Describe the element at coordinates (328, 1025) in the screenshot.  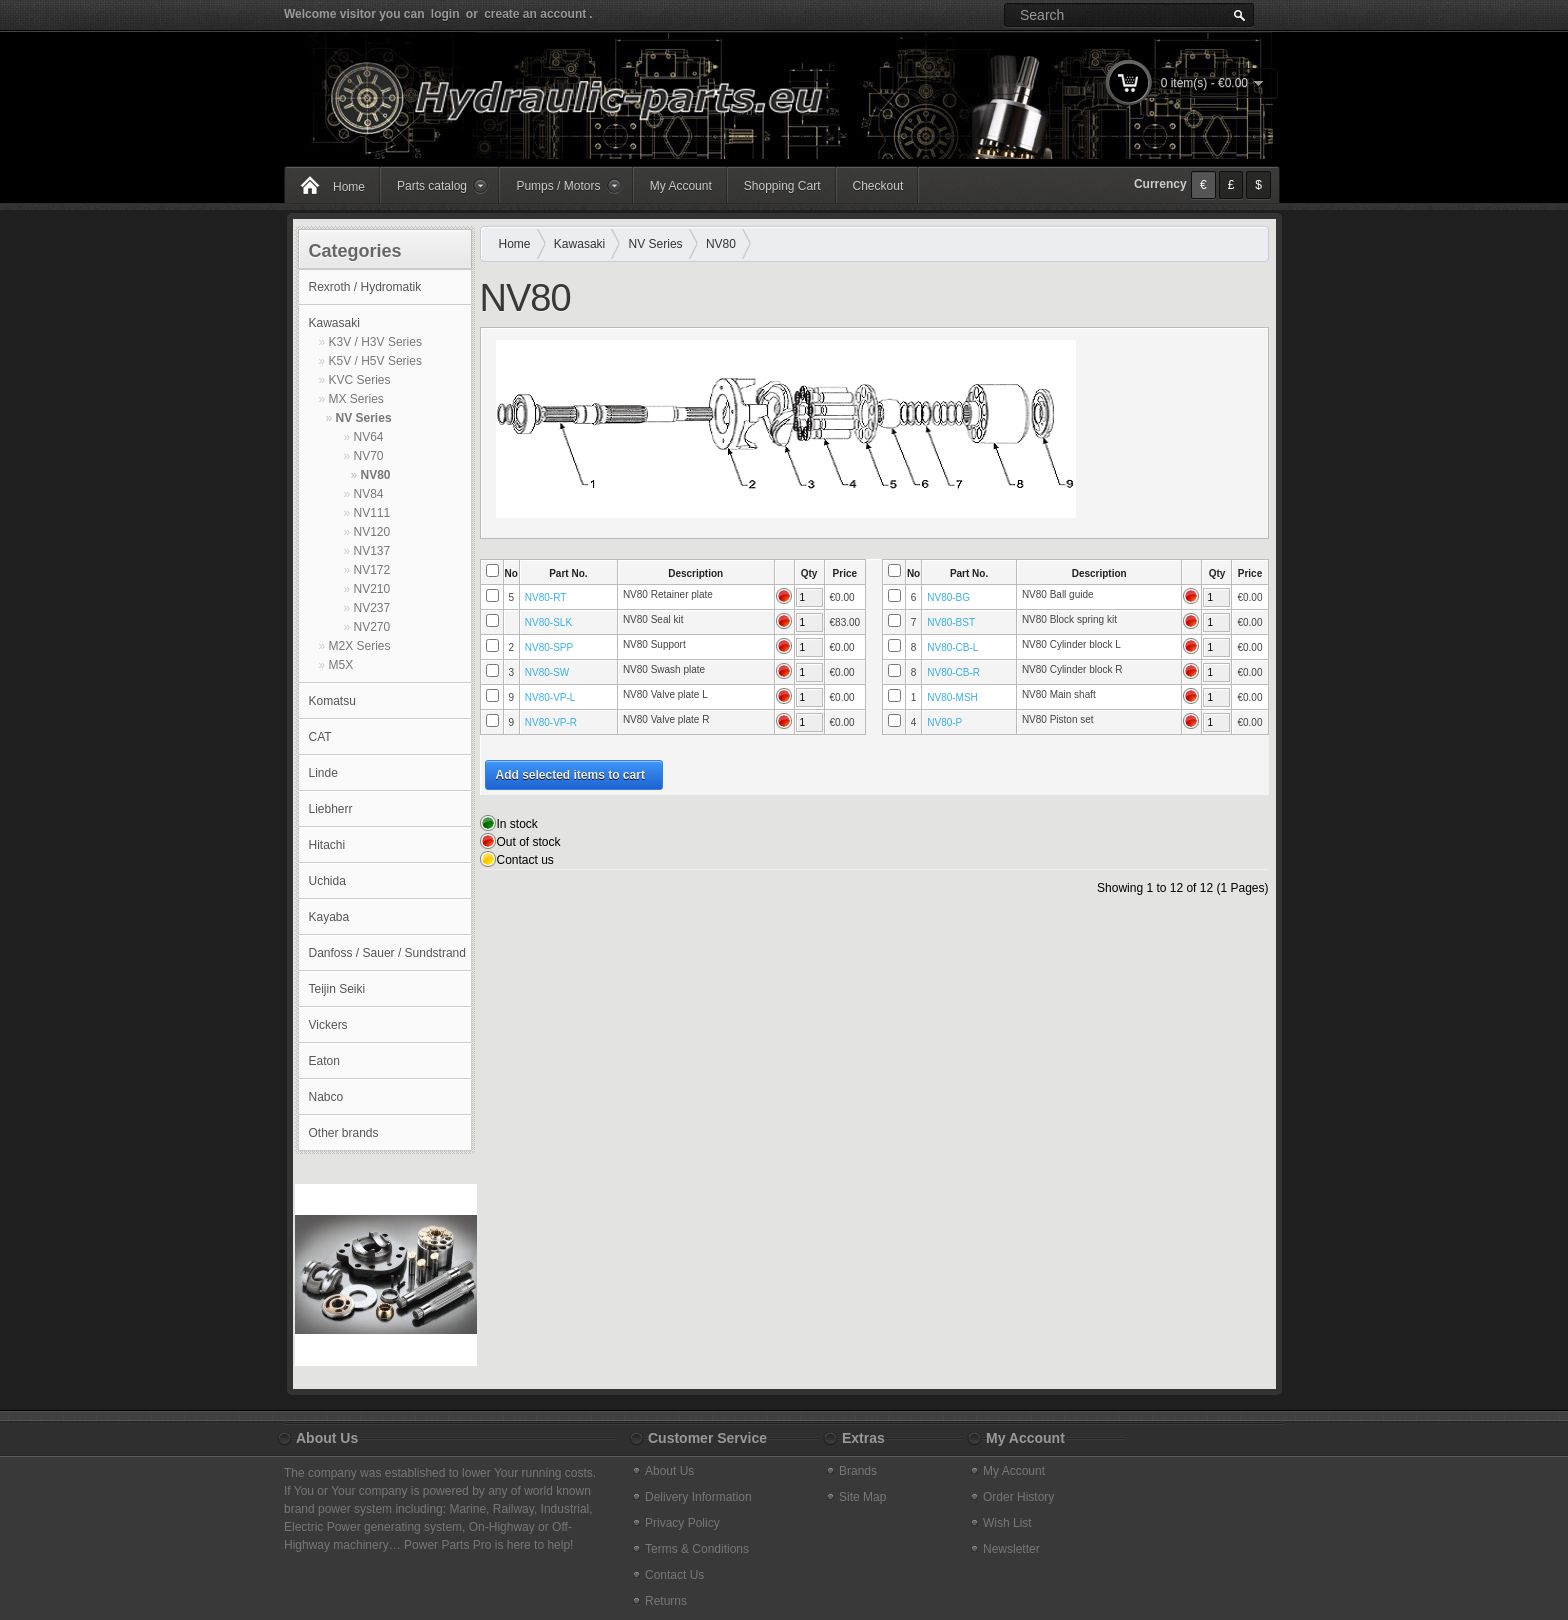
I see `Vickers` at that location.